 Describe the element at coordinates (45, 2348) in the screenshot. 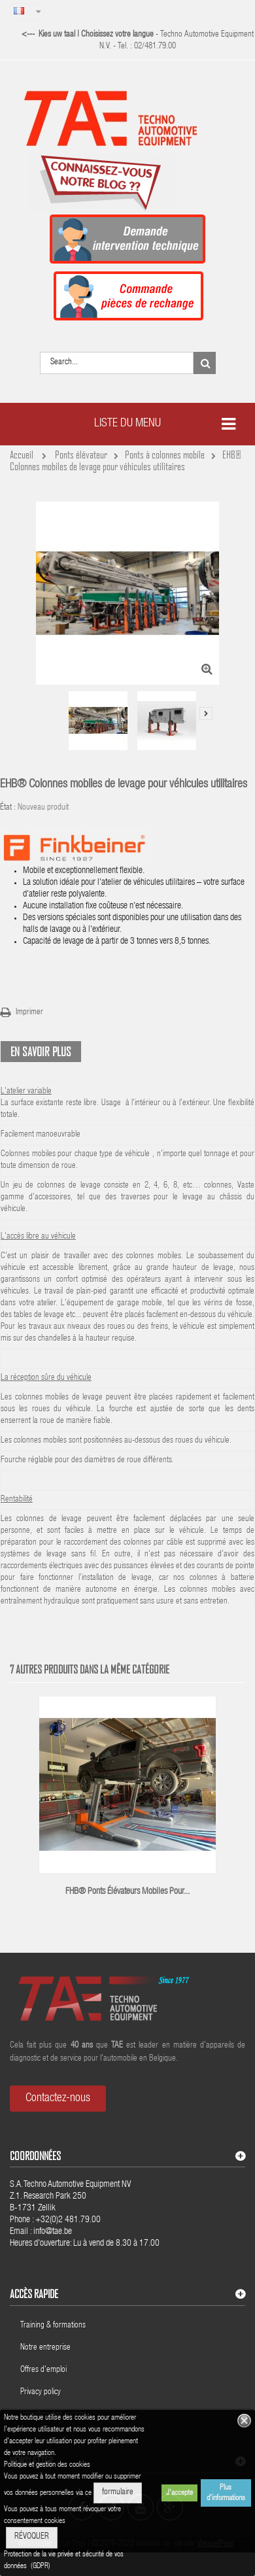

I see `Notre entreprise` at that location.